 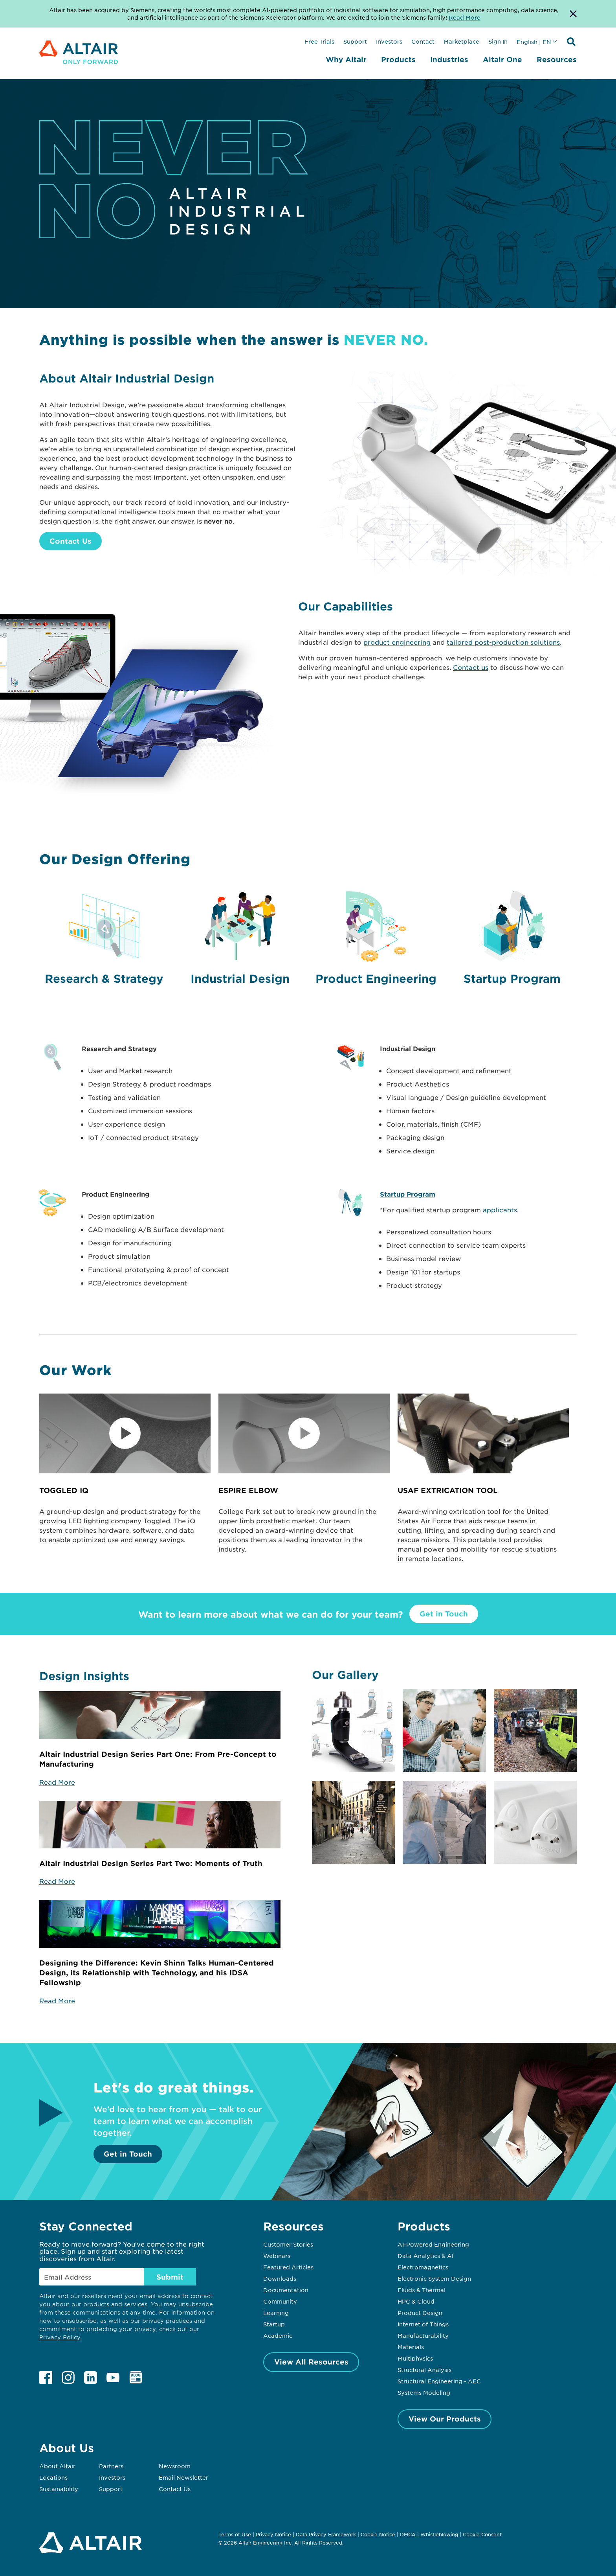 I want to click on AI-Powered Engineering, so click(x=433, y=2244).